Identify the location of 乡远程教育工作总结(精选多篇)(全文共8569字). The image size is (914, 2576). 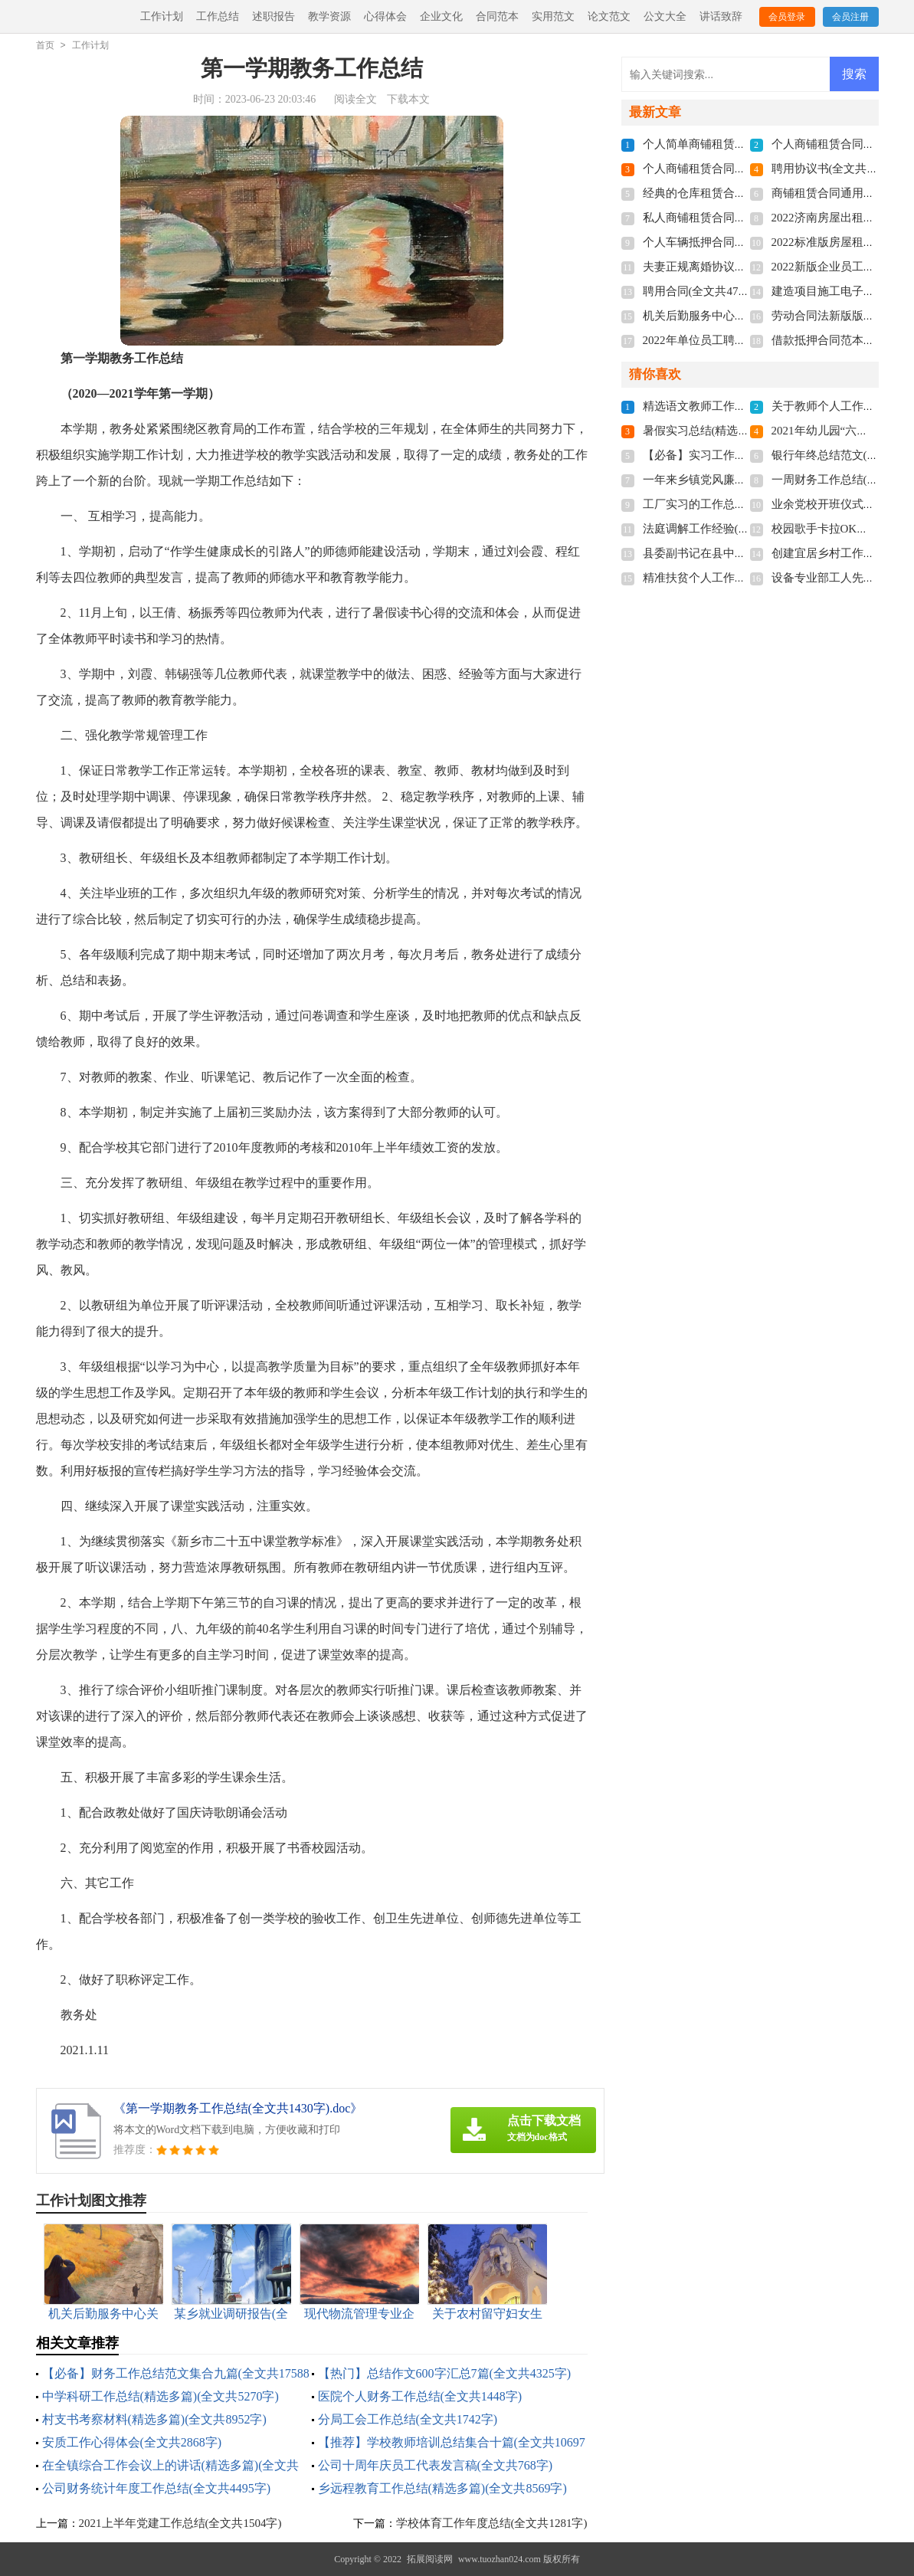
(442, 2488).